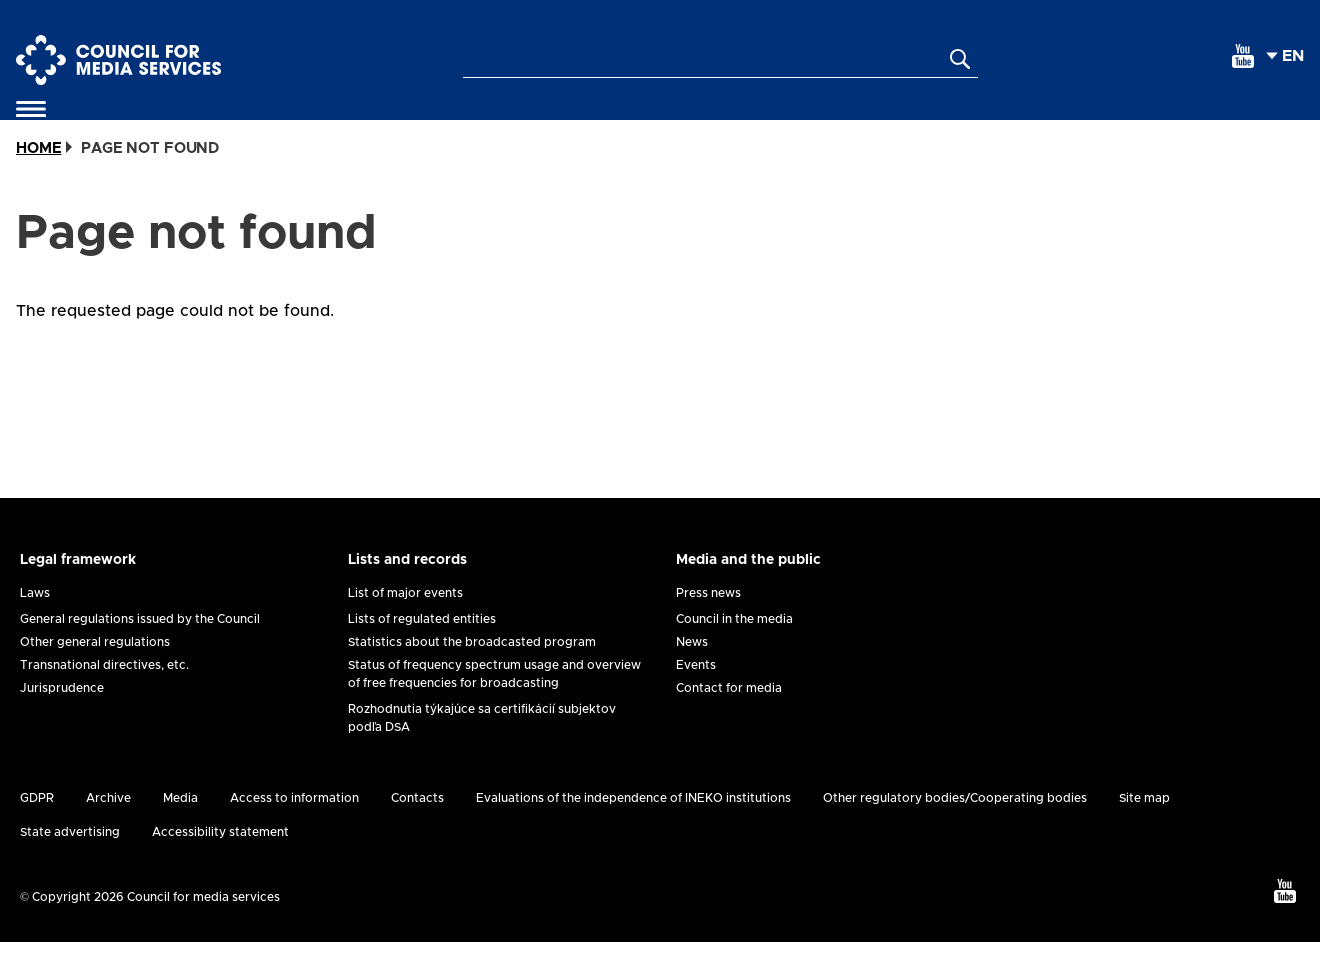 The image size is (1320, 974). What do you see at coordinates (734, 651) in the screenshot?
I see `Council in the media` at bounding box center [734, 651].